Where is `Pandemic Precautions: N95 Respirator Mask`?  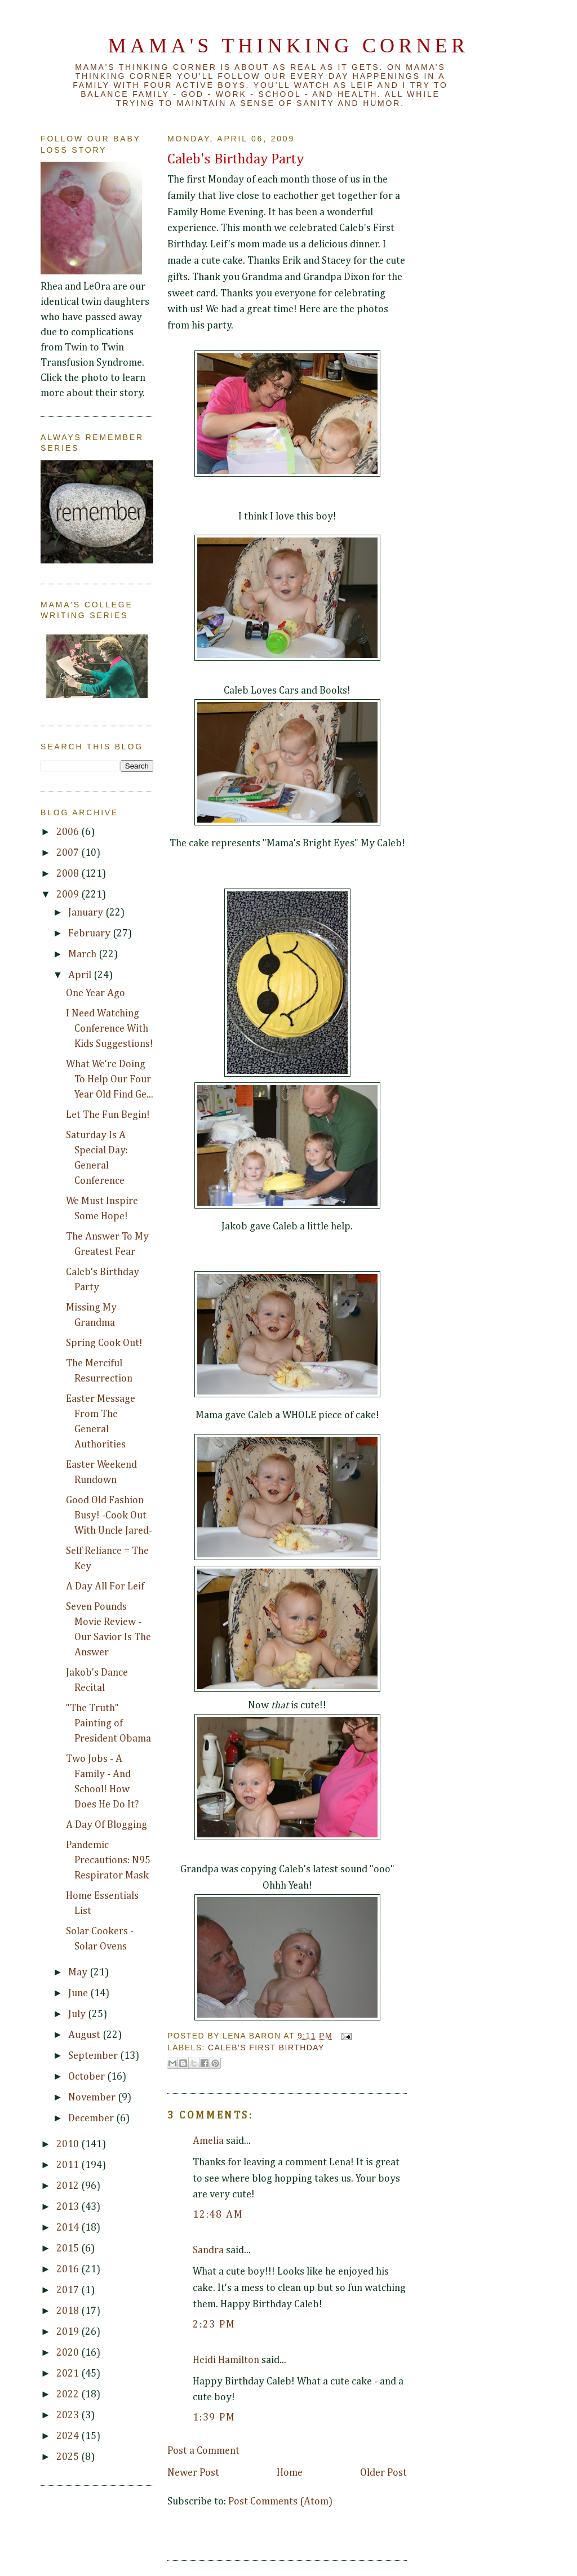
Pandemic Precautions: N95 Respirator Mask is located at coordinates (108, 1860).